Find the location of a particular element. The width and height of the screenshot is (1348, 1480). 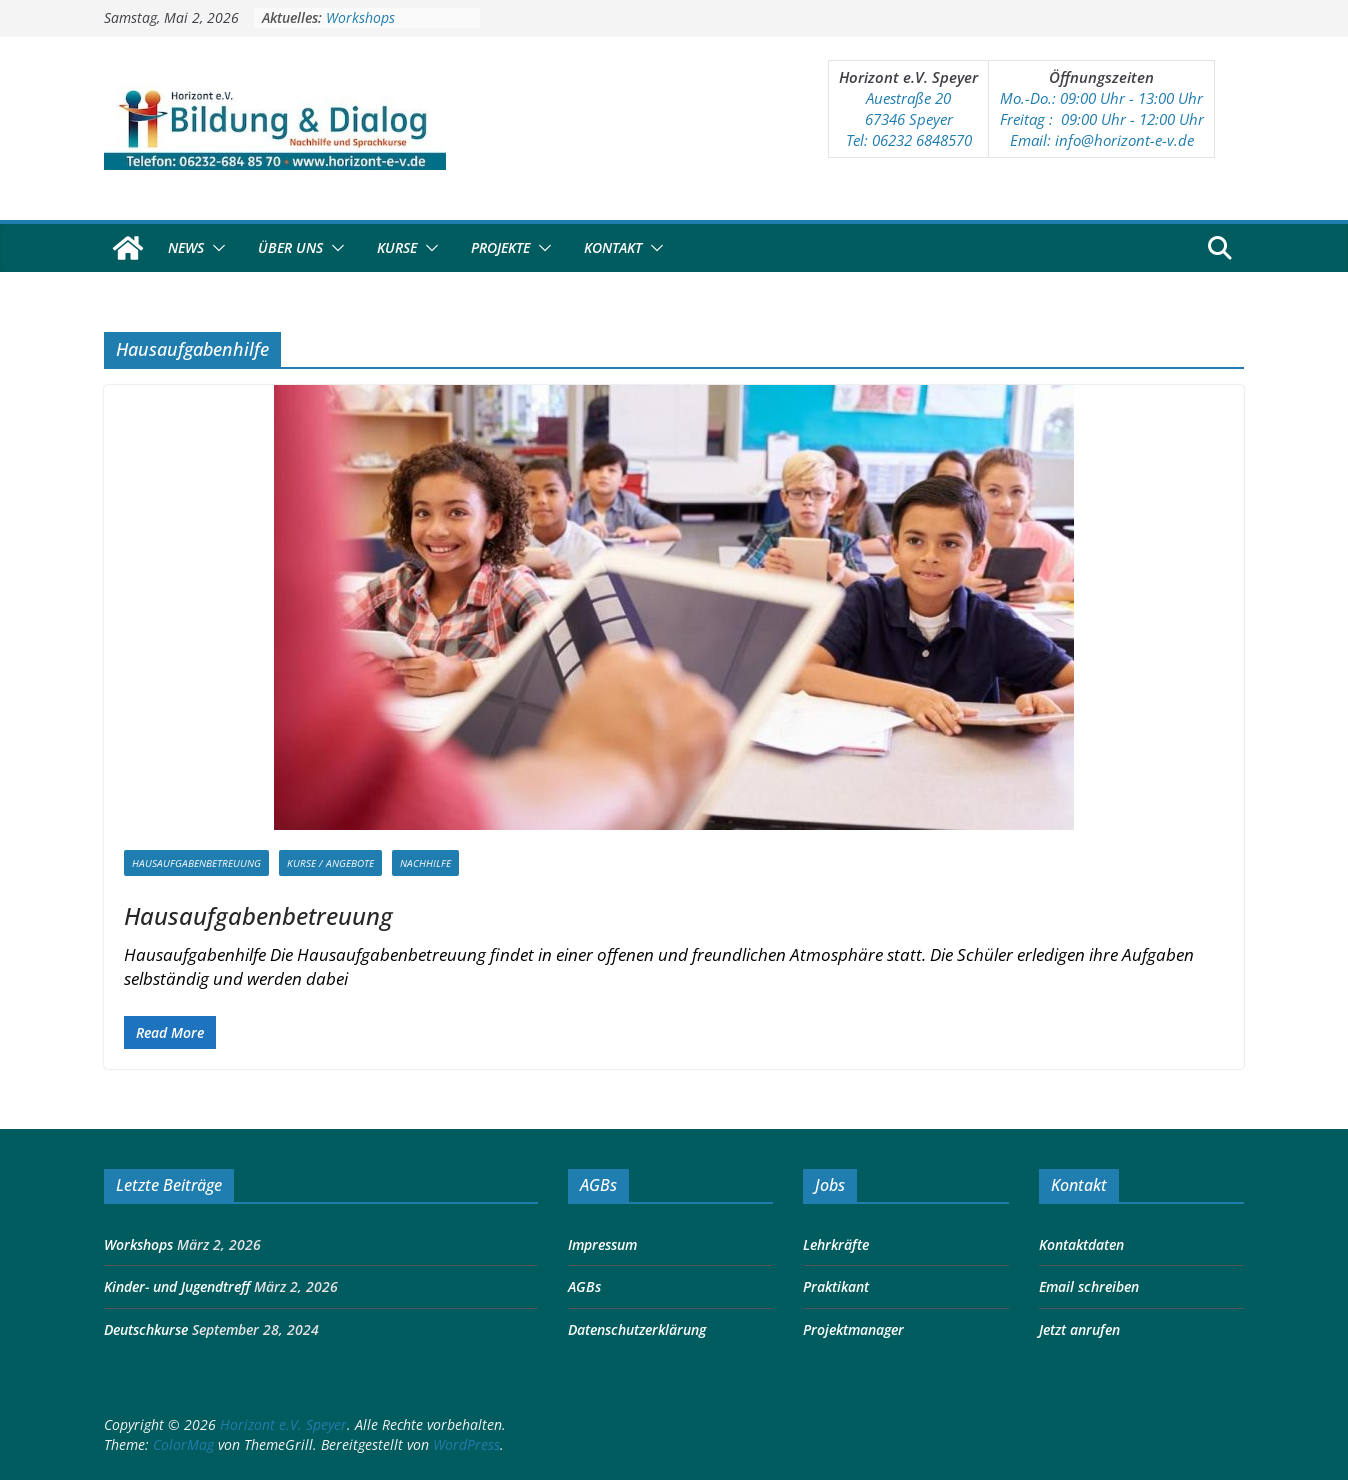

Praktikant is located at coordinates (836, 1286).